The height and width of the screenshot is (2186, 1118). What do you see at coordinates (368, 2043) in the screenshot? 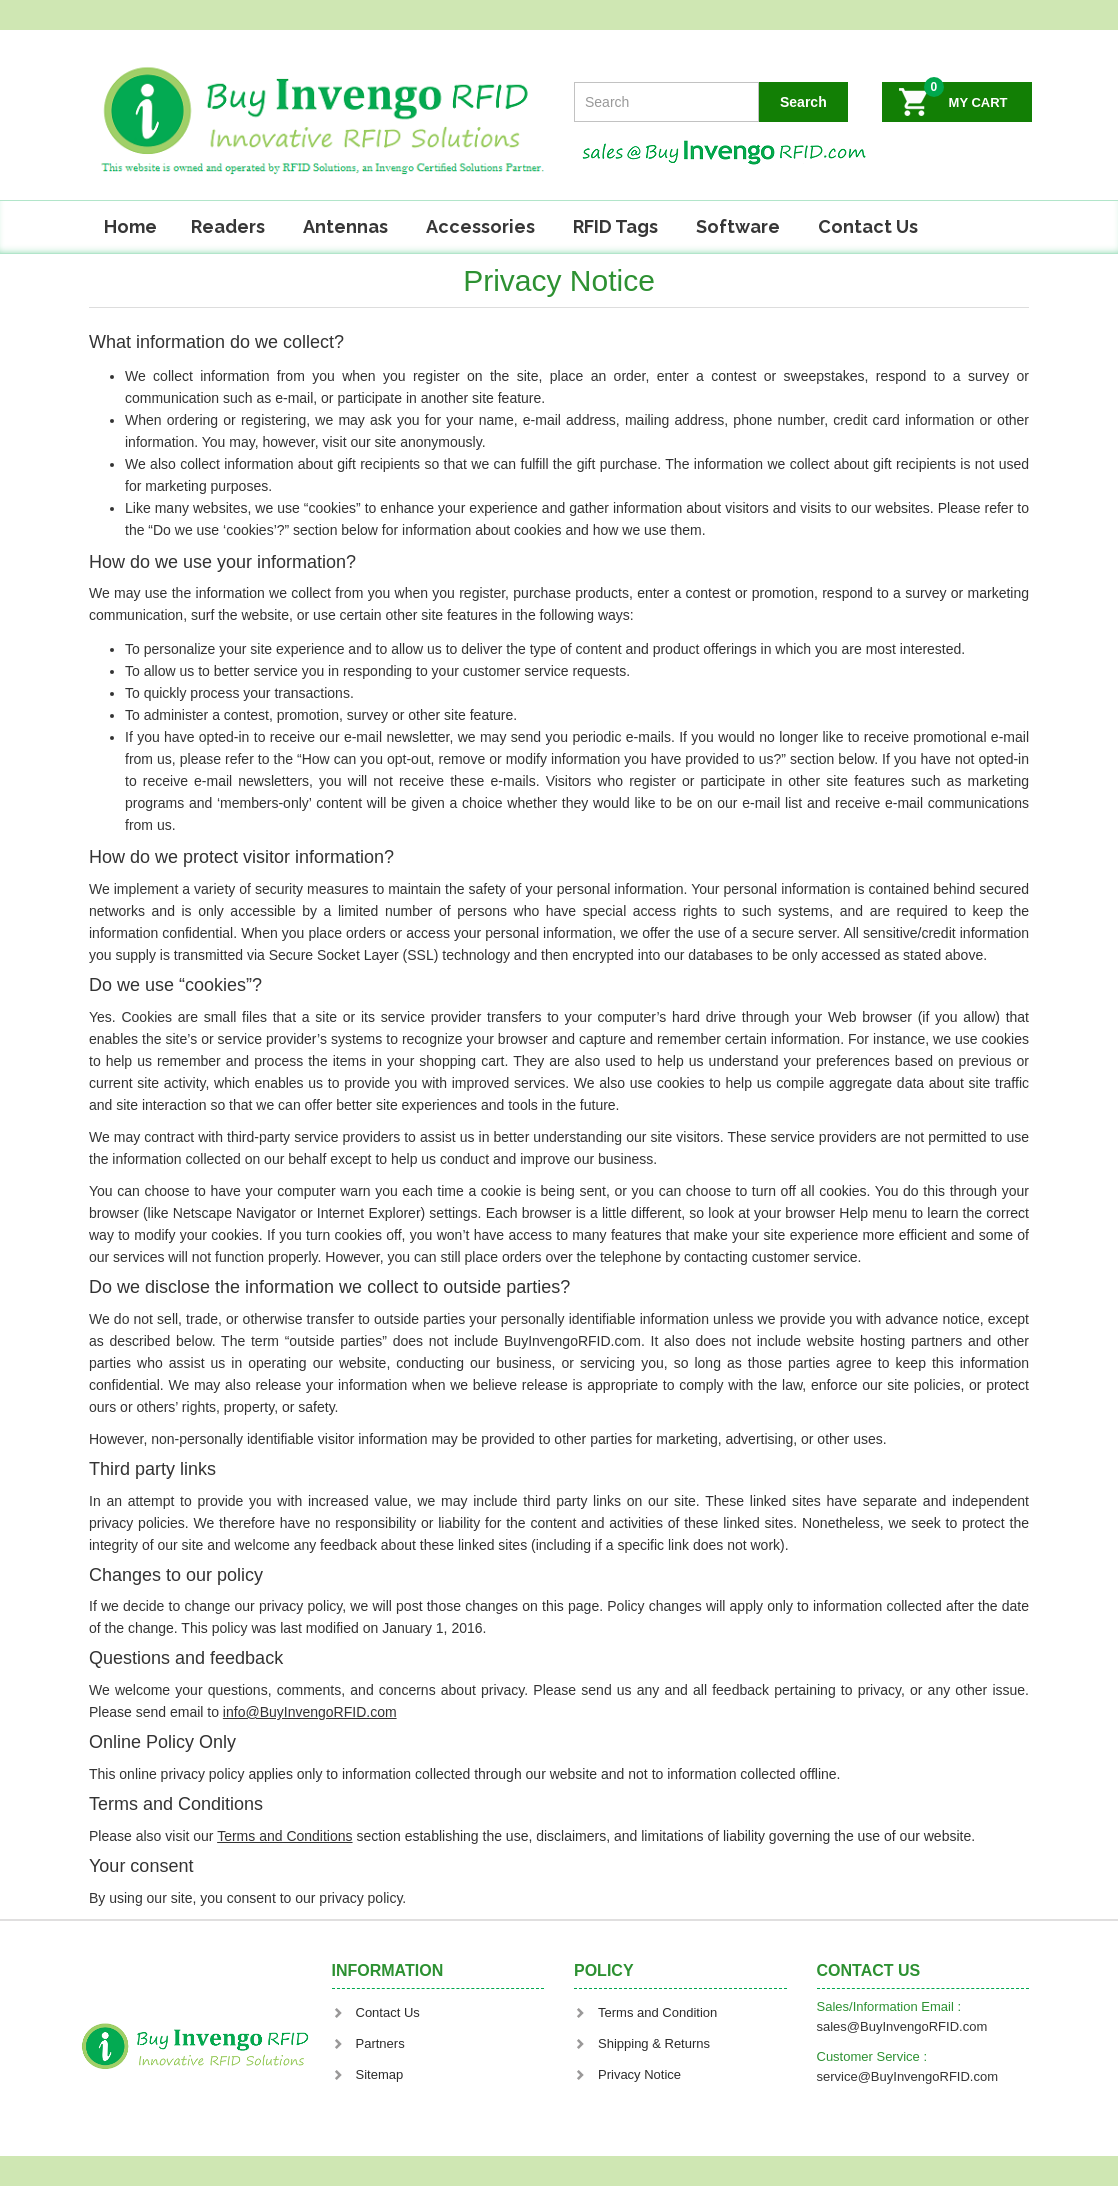
I see `Partners` at bounding box center [368, 2043].